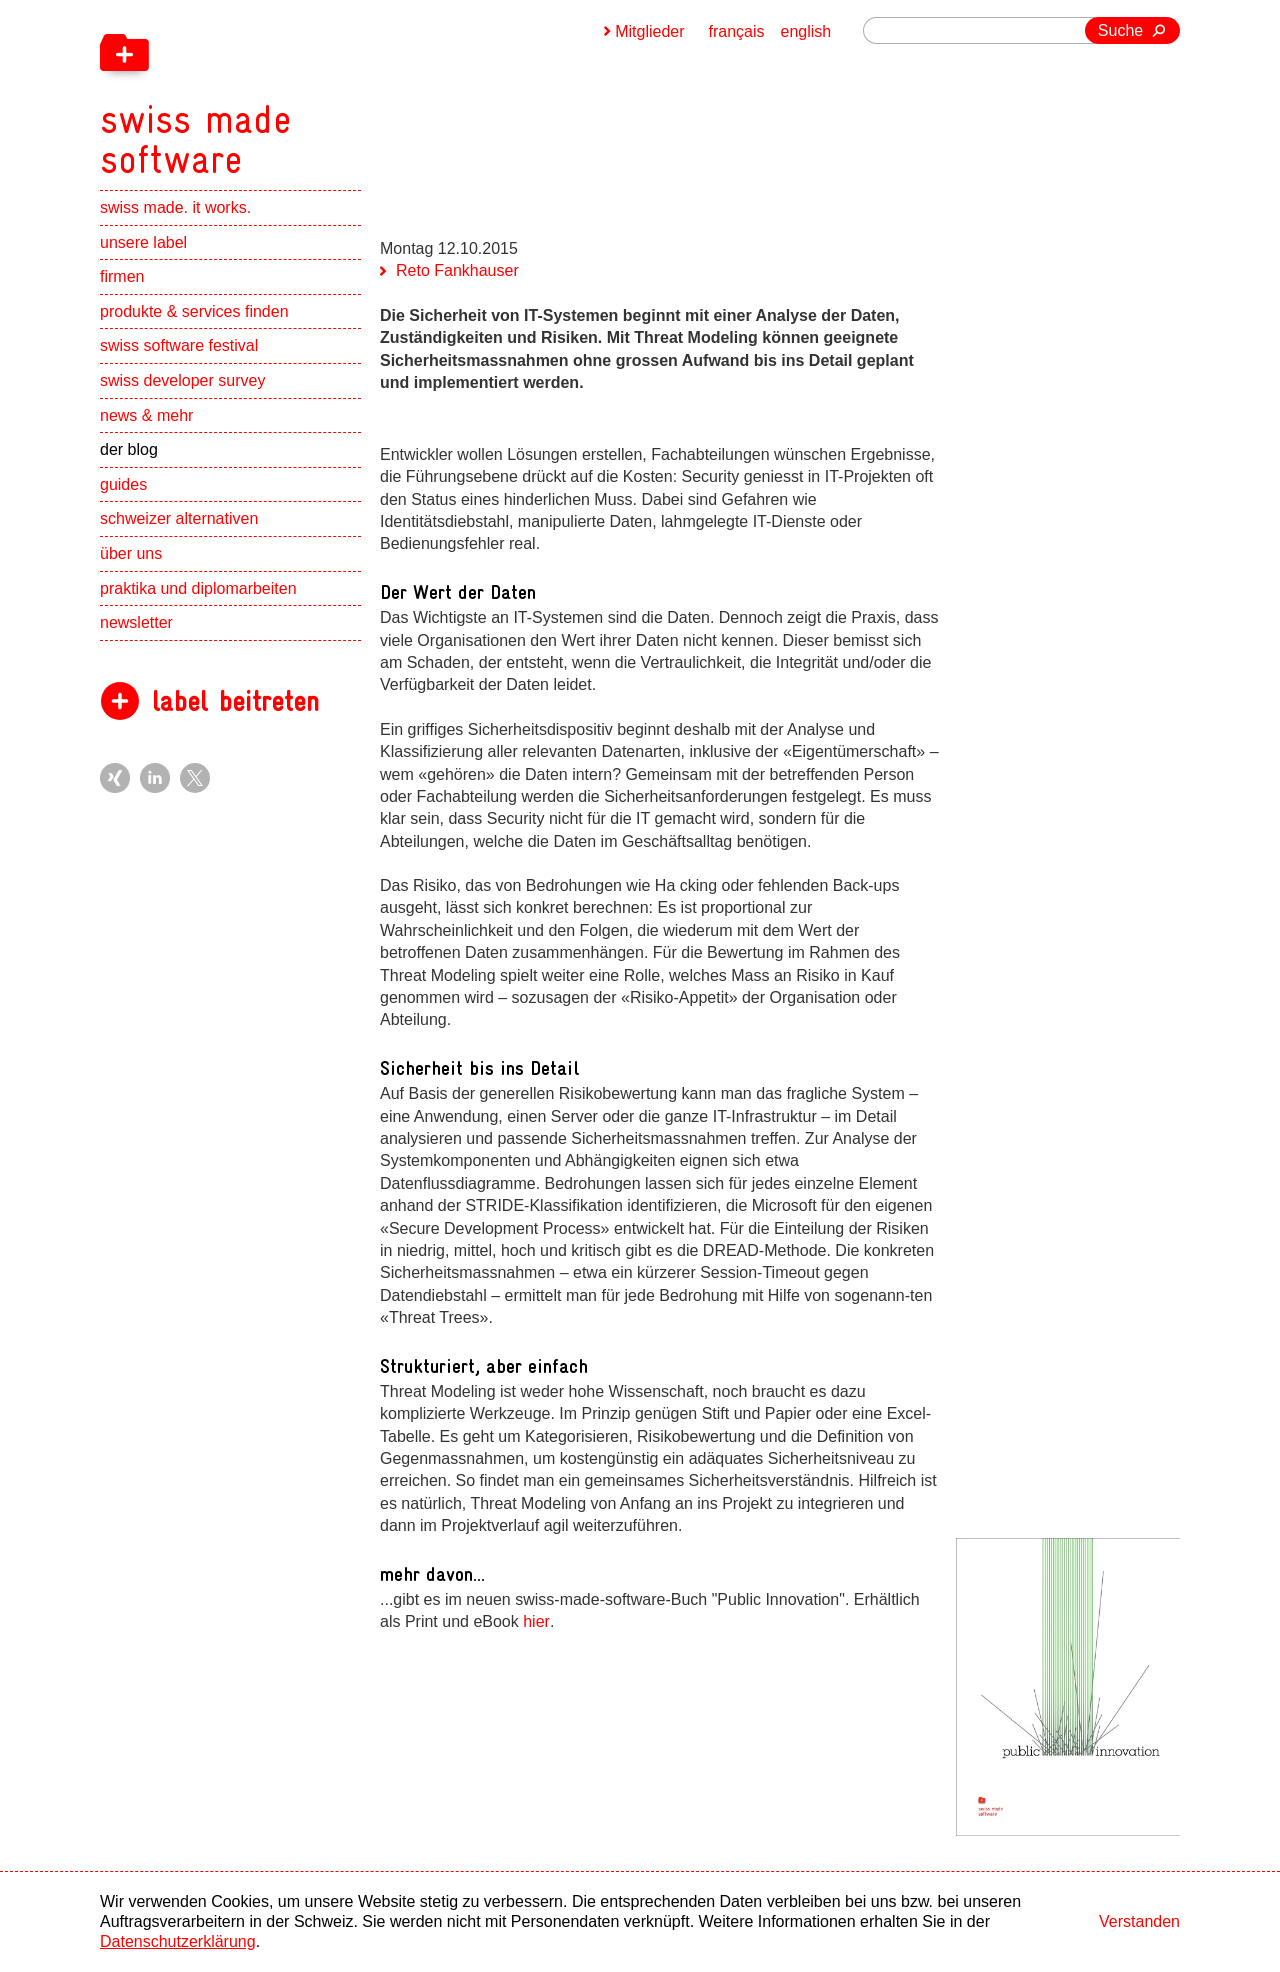 This screenshot has width=1280, height=1972. Describe the element at coordinates (806, 31) in the screenshot. I see `english` at that location.